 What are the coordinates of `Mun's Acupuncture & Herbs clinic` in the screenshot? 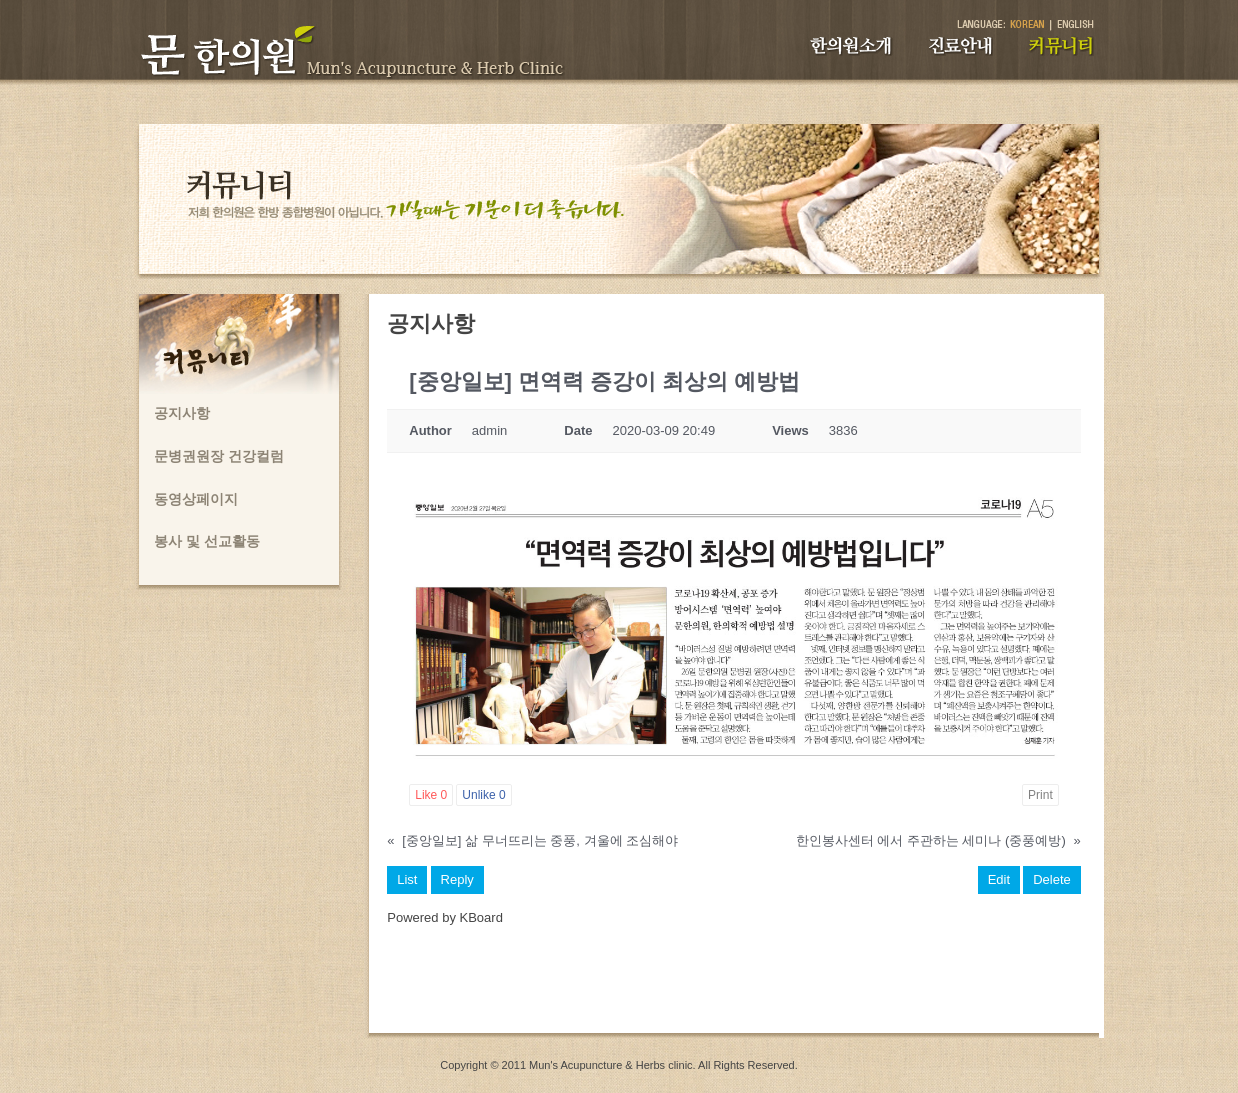 It's located at (611, 1065).